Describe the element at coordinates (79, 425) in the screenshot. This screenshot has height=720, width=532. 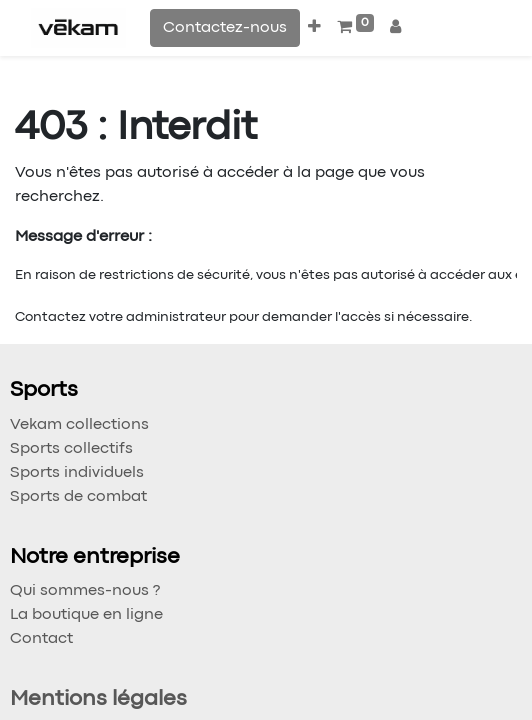
I see `Vekam collections` at that location.